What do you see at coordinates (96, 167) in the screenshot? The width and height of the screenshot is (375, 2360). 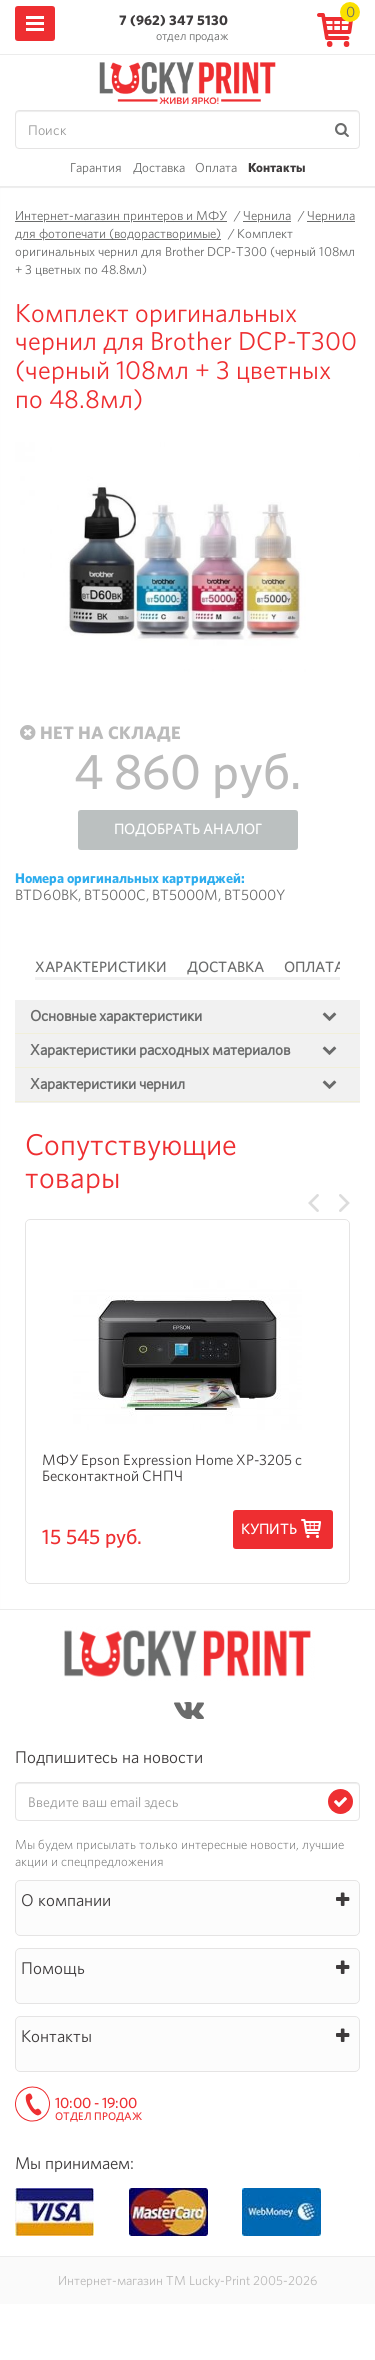 I see `Гарантия` at bounding box center [96, 167].